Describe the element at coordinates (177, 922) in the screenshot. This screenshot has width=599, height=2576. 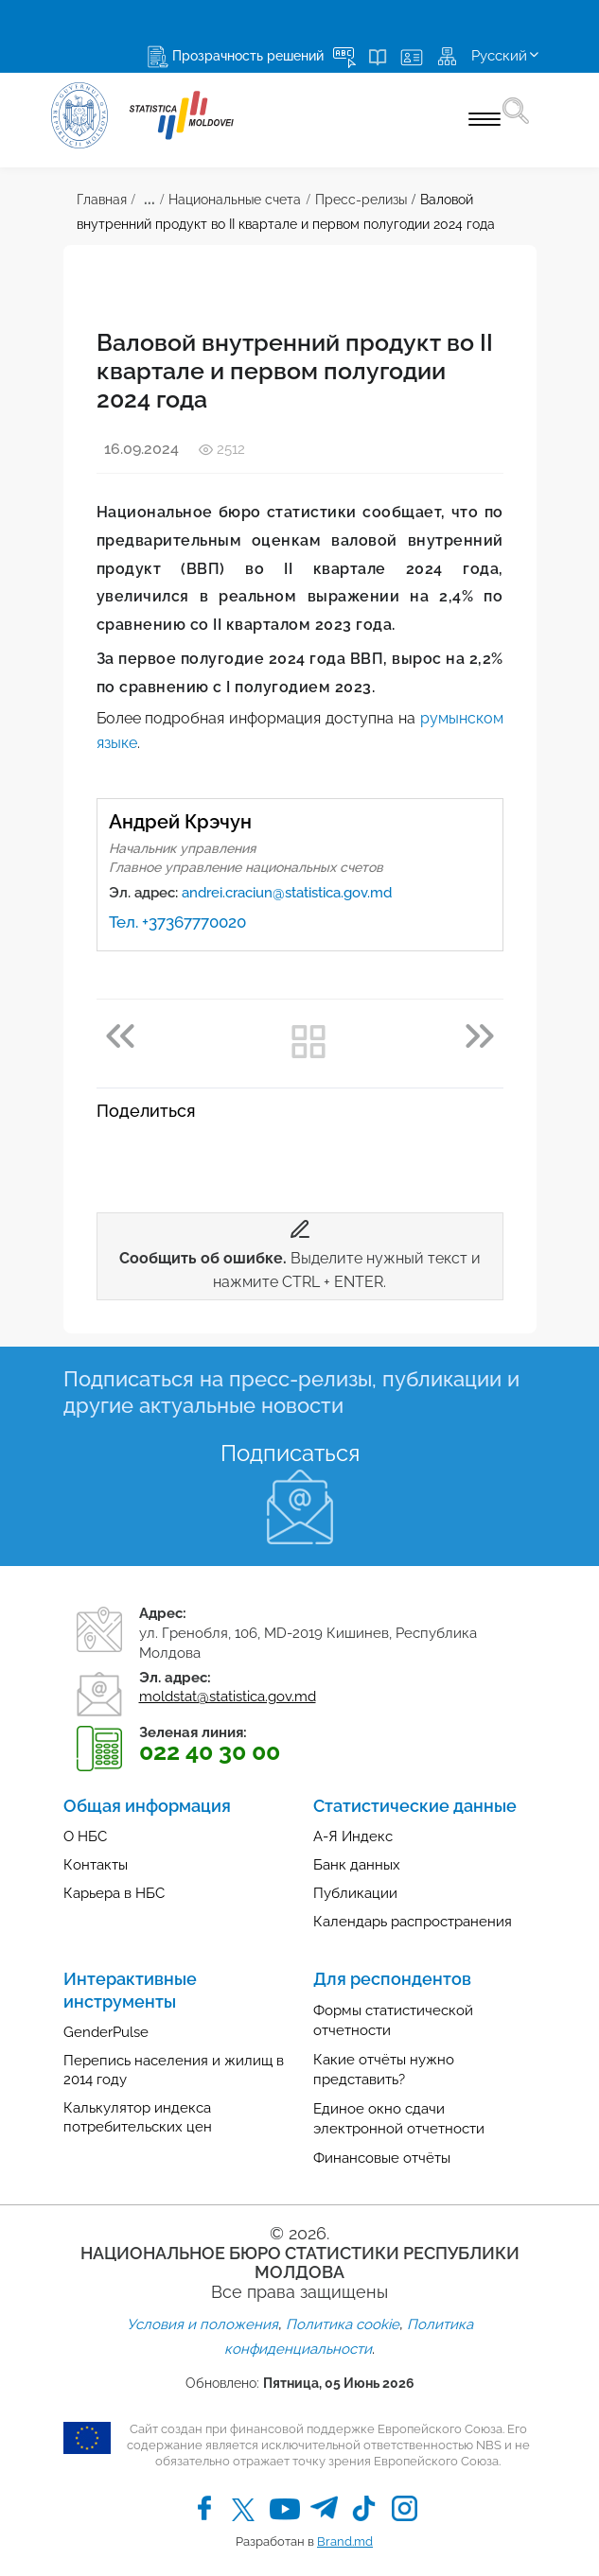
I see `Тел. +37367770020` at that location.